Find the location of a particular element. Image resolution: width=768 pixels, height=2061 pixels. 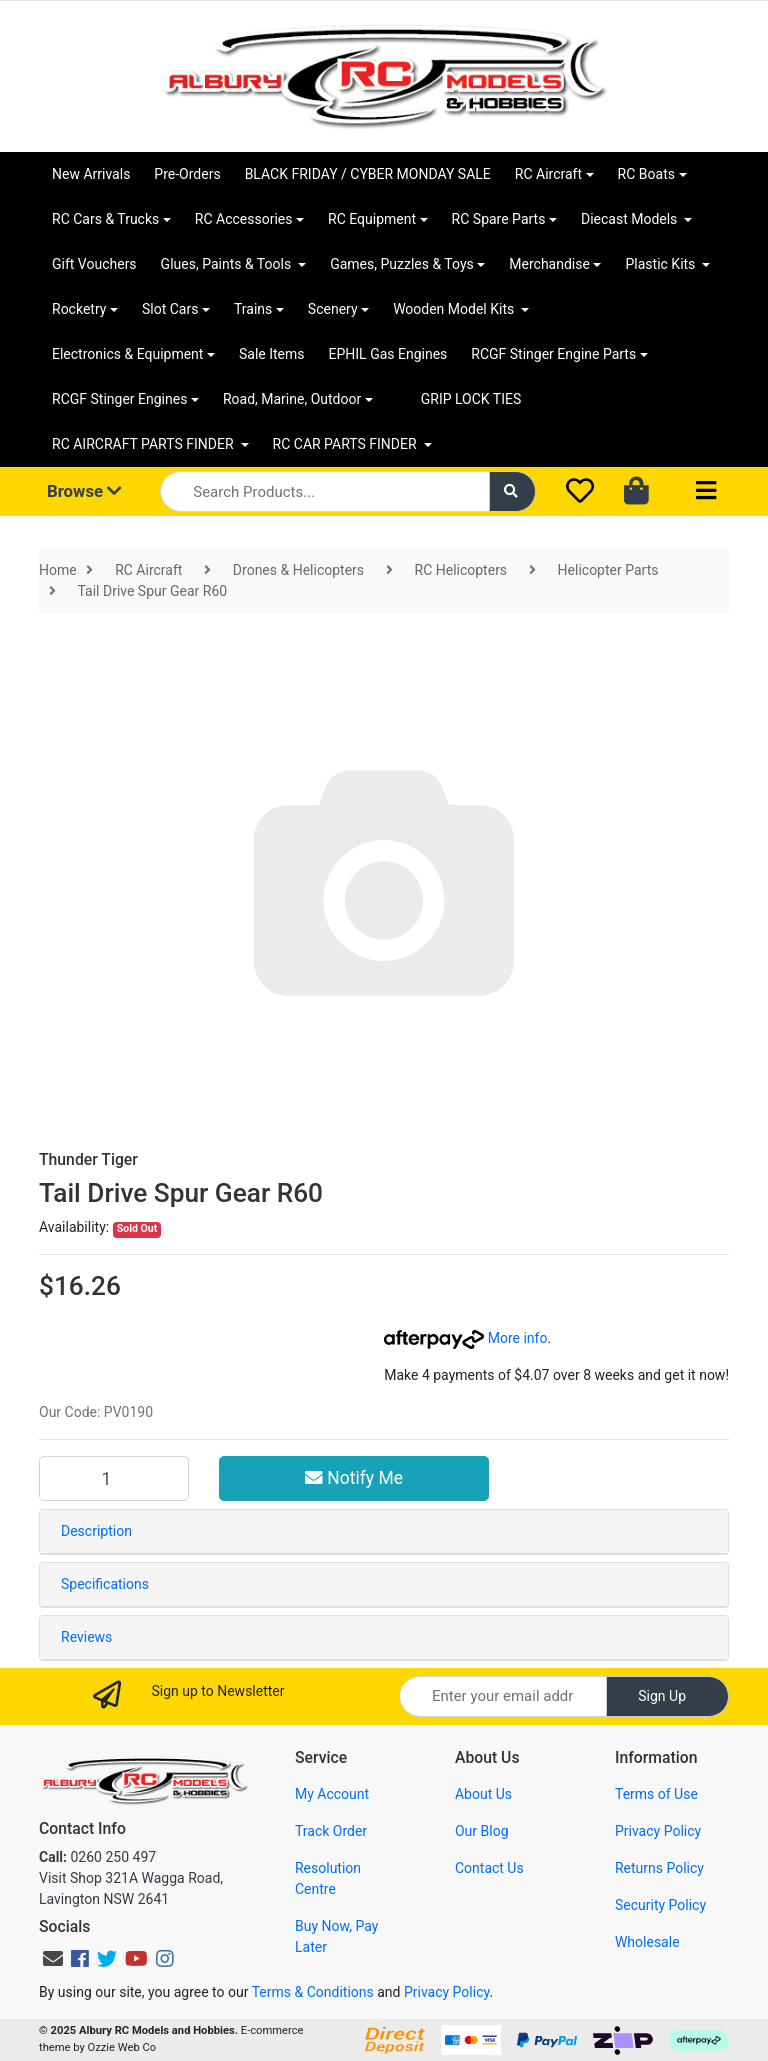

Track Order is located at coordinates (331, 1831).